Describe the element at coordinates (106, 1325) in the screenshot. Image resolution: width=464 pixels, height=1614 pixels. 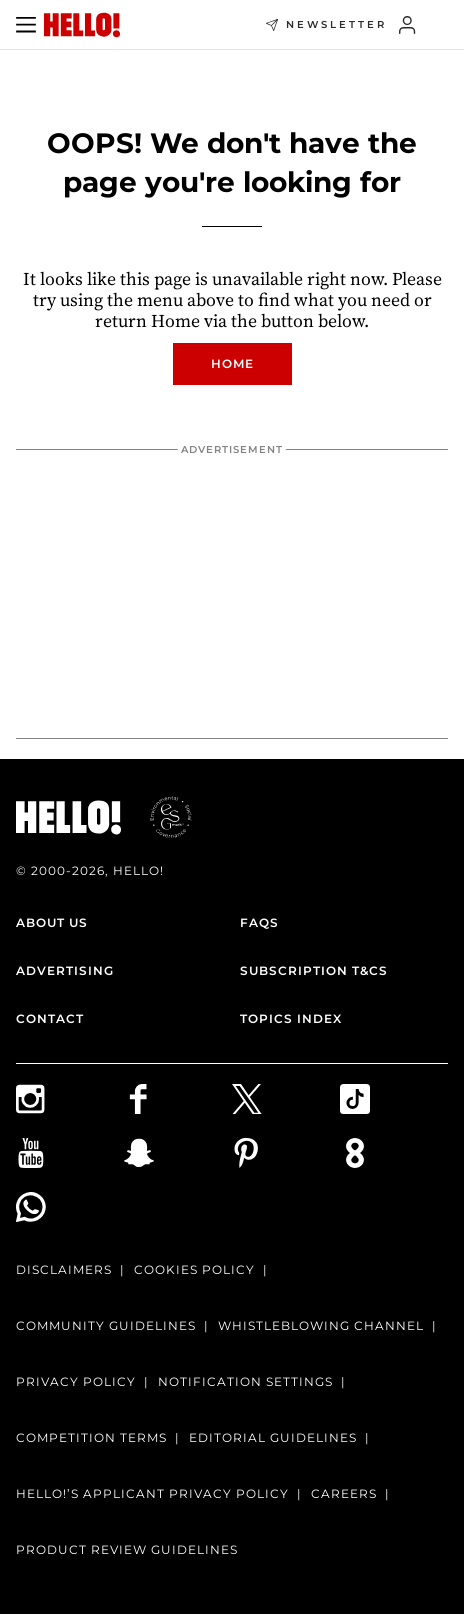
I see `Community Guidelines` at that location.